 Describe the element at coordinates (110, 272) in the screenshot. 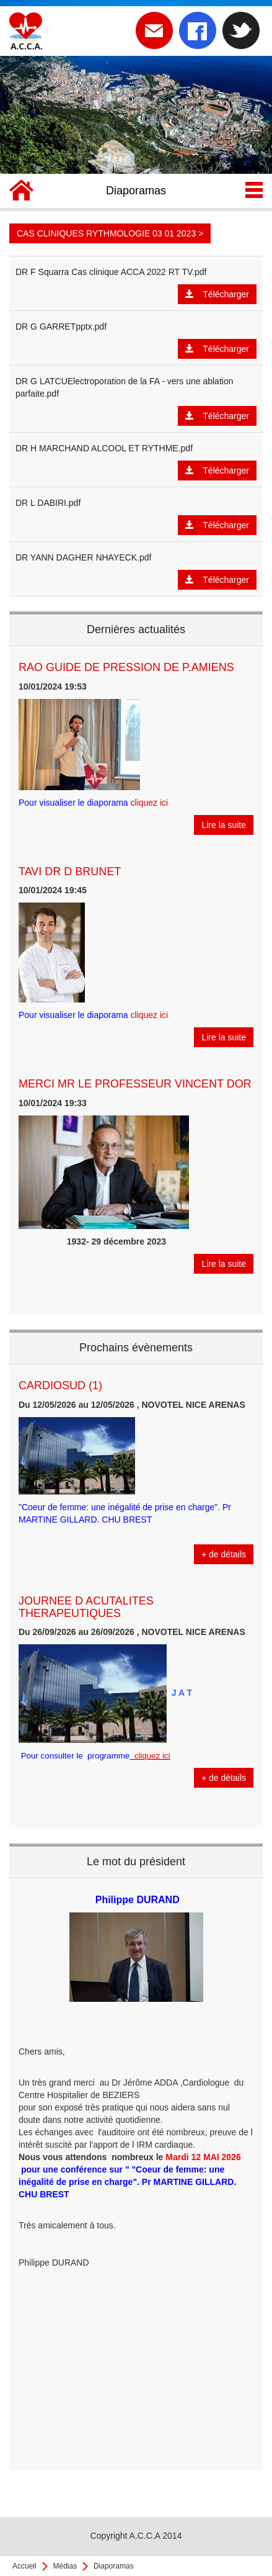

I see `DR F Squarra Cas clinique ACCA 2022 RT TV.pdf` at that location.